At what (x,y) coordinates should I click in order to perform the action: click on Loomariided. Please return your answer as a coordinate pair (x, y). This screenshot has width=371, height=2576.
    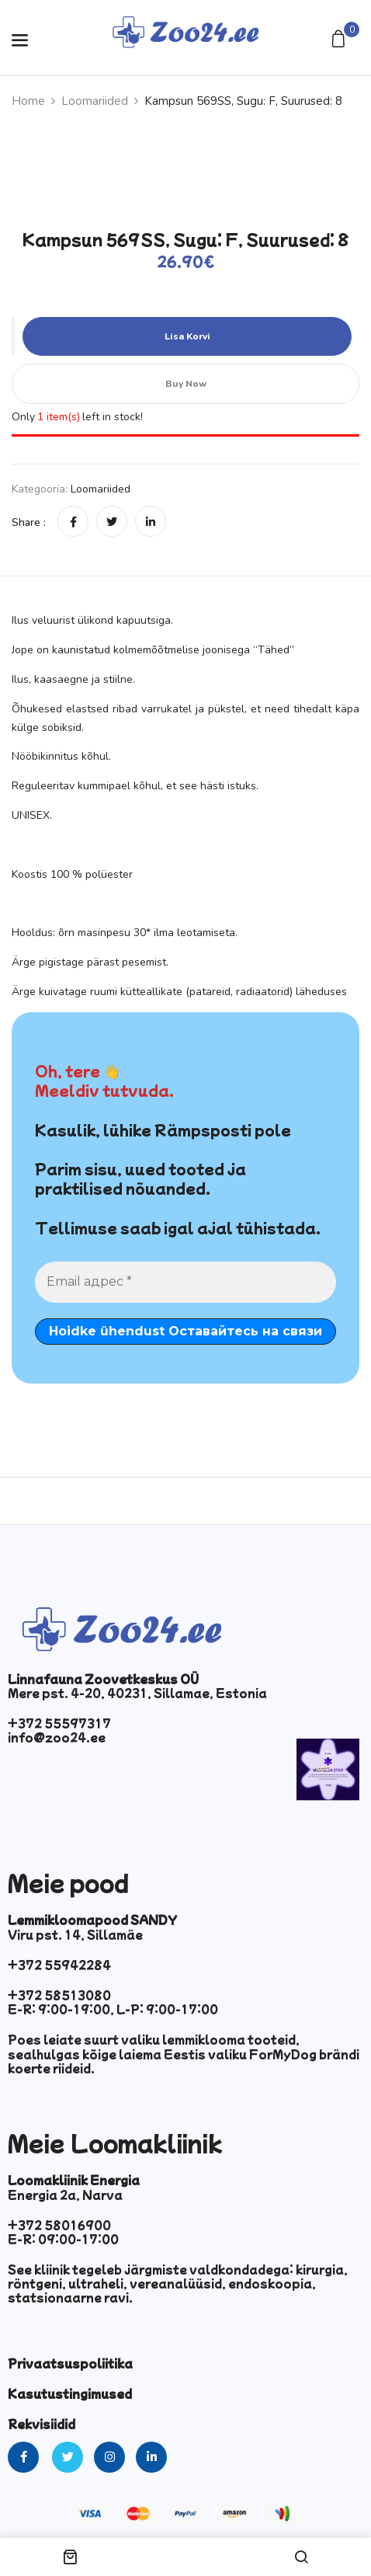
    Looking at the image, I should click on (94, 101).